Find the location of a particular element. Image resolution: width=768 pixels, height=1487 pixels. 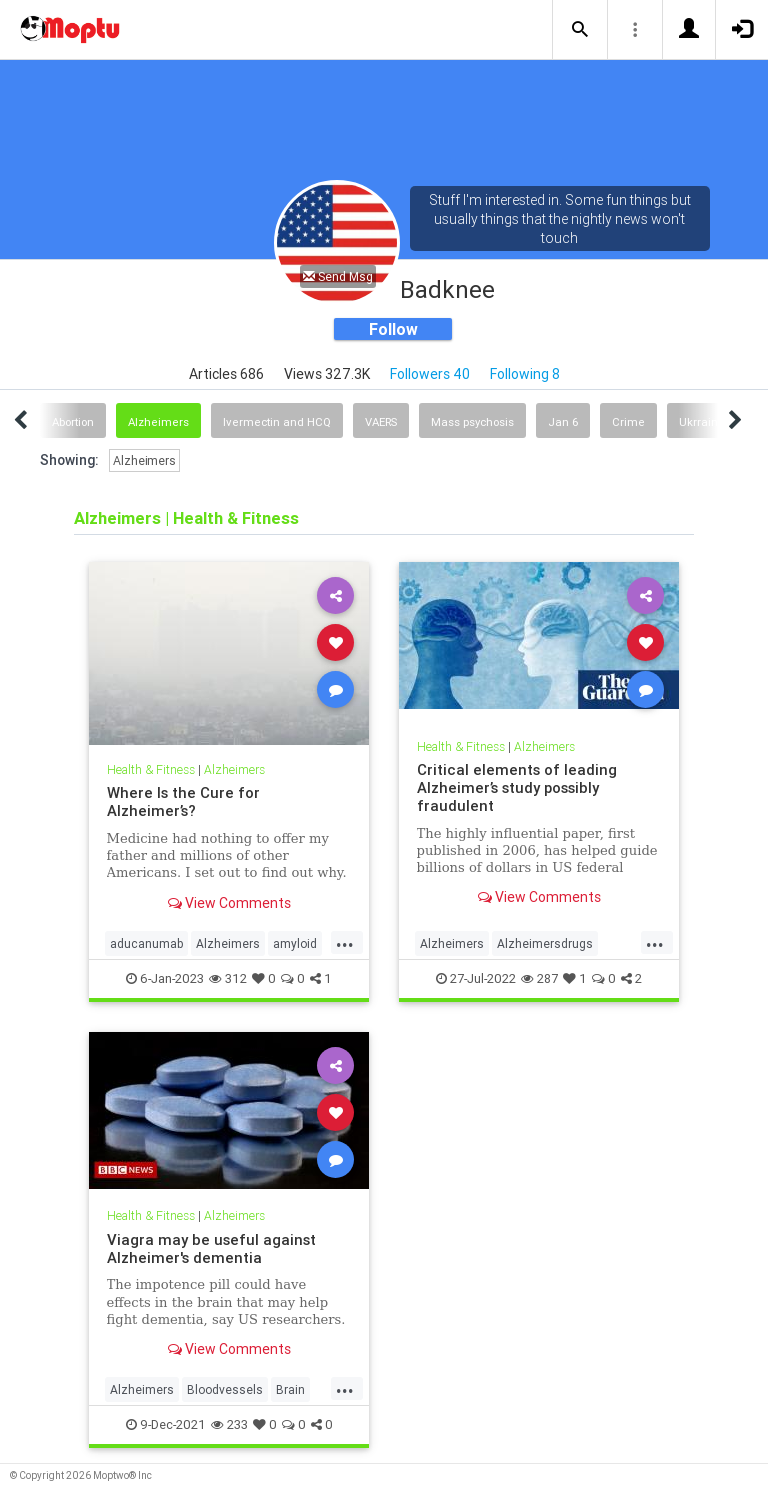

[button] is located at coordinates (580, 30).